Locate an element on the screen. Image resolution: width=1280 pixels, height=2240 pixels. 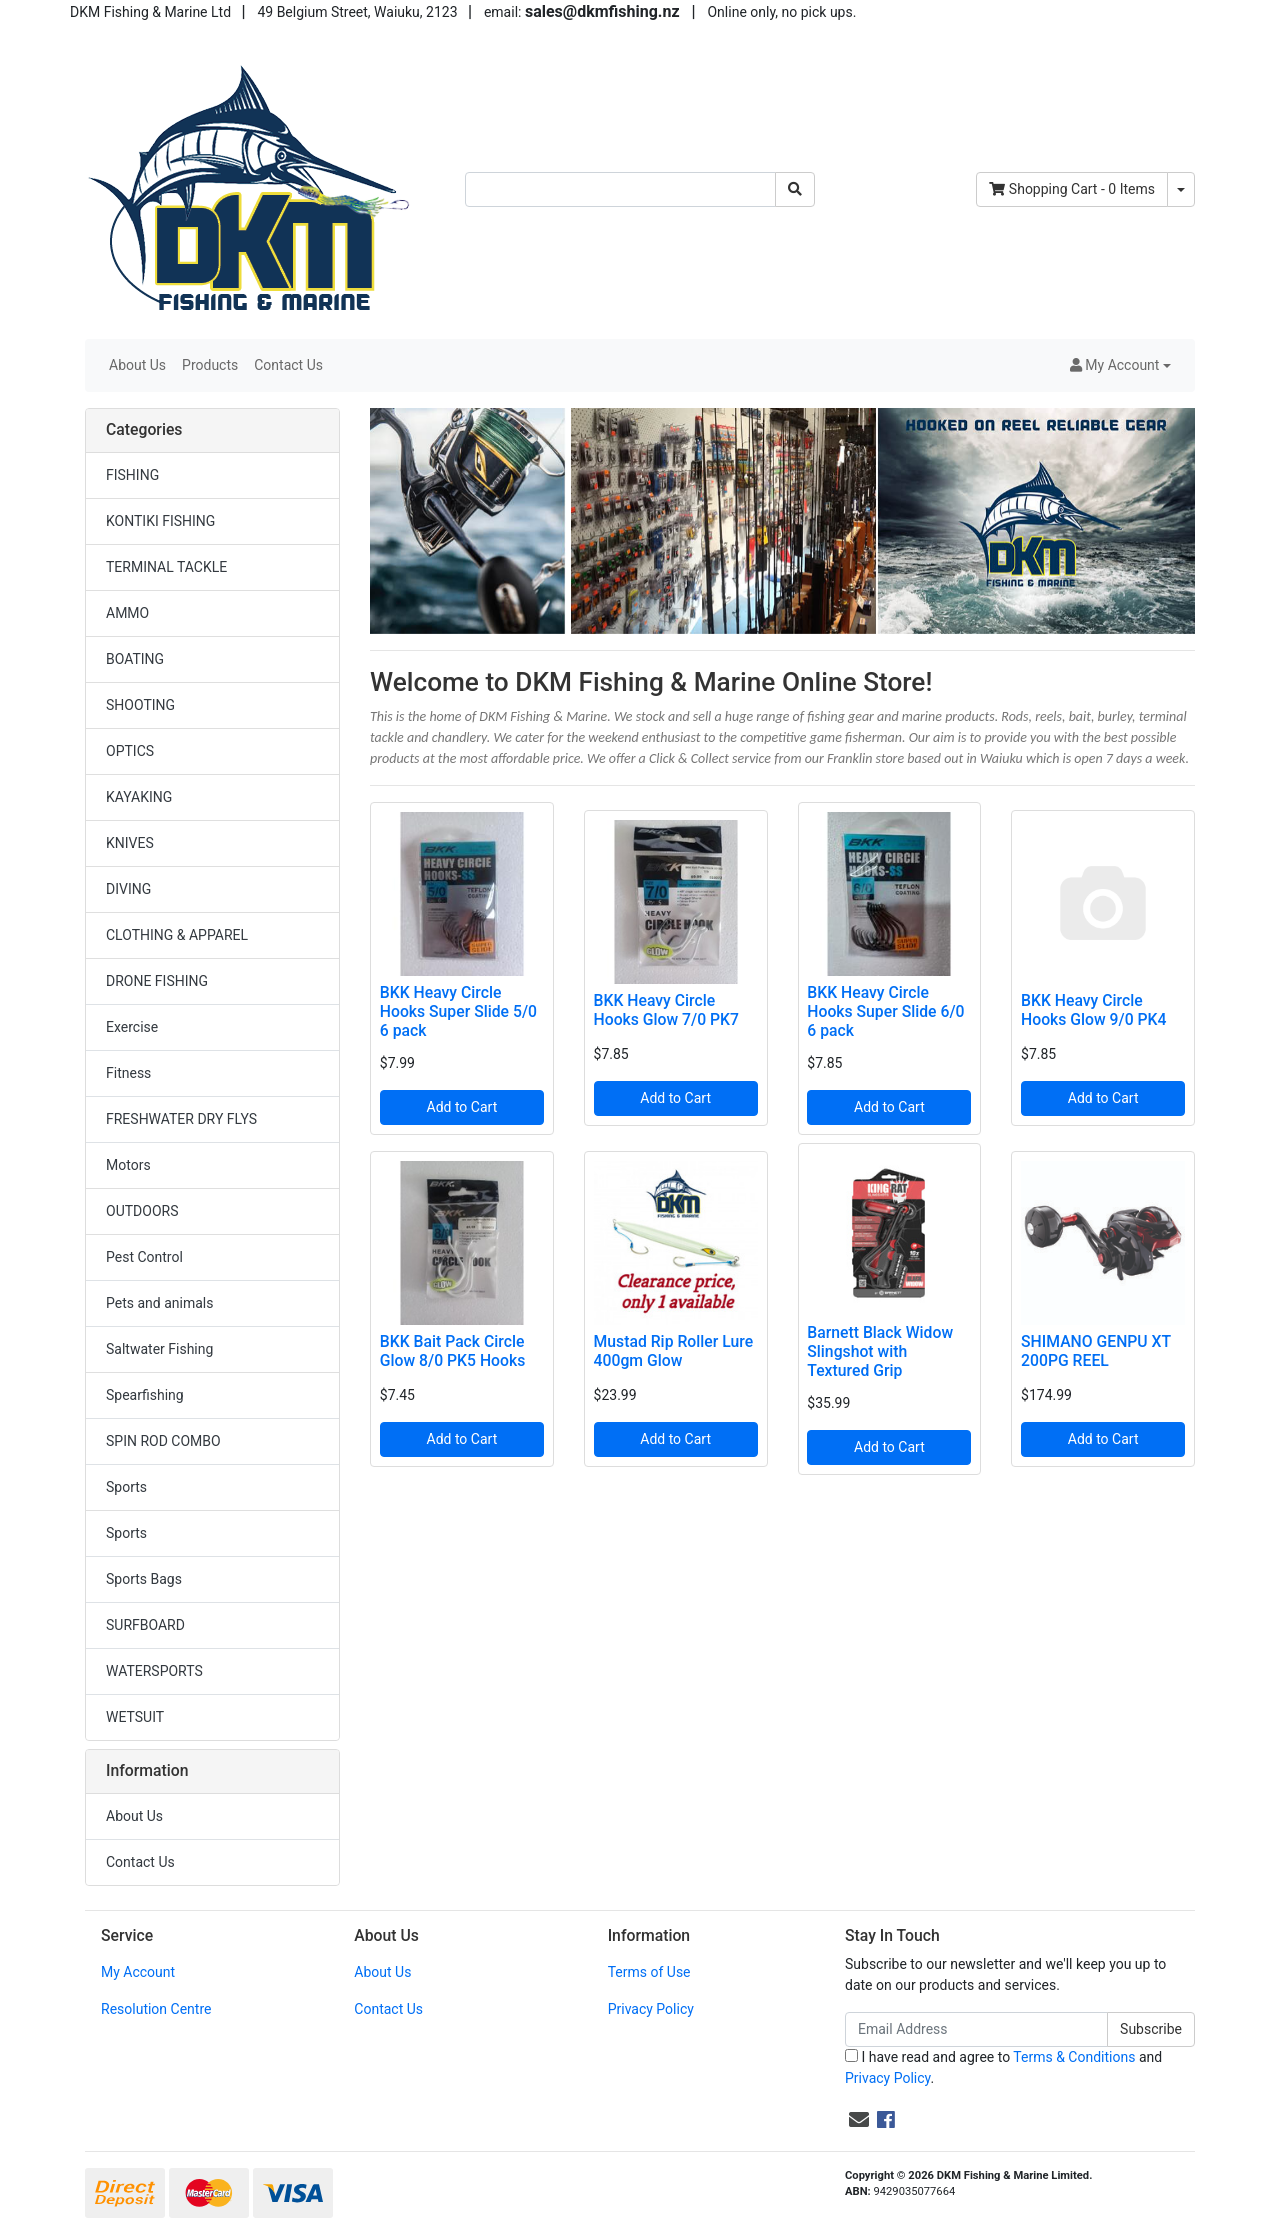
[Input search] is located at coordinates (620, 189).